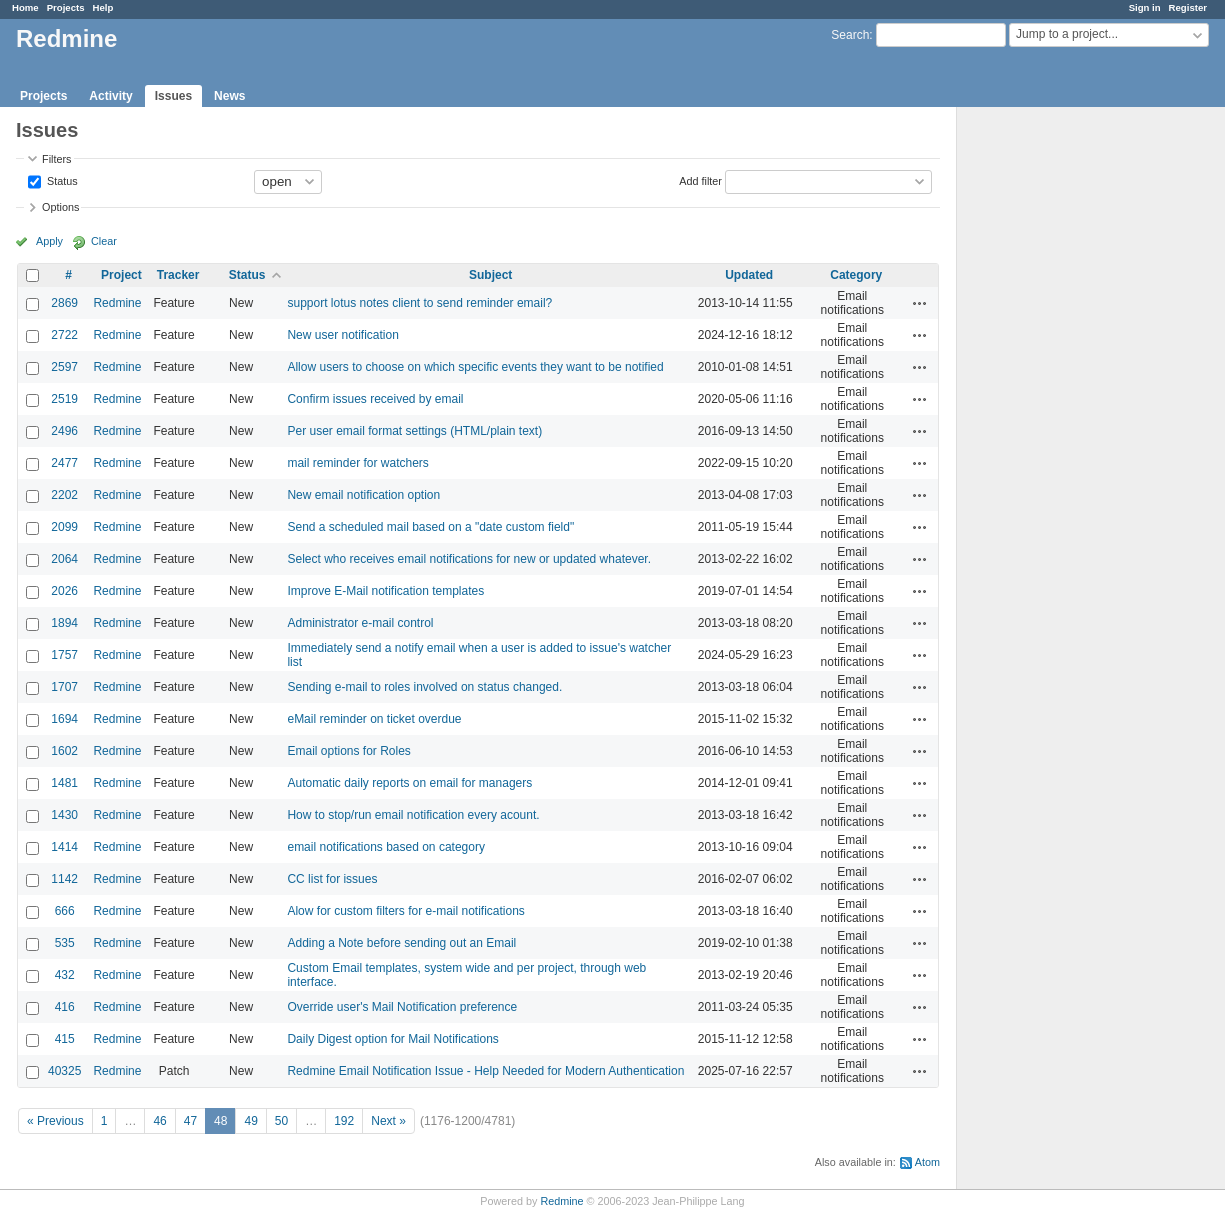  What do you see at coordinates (64, 847) in the screenshot?
I see `1414` at bounding box center [64, 847].